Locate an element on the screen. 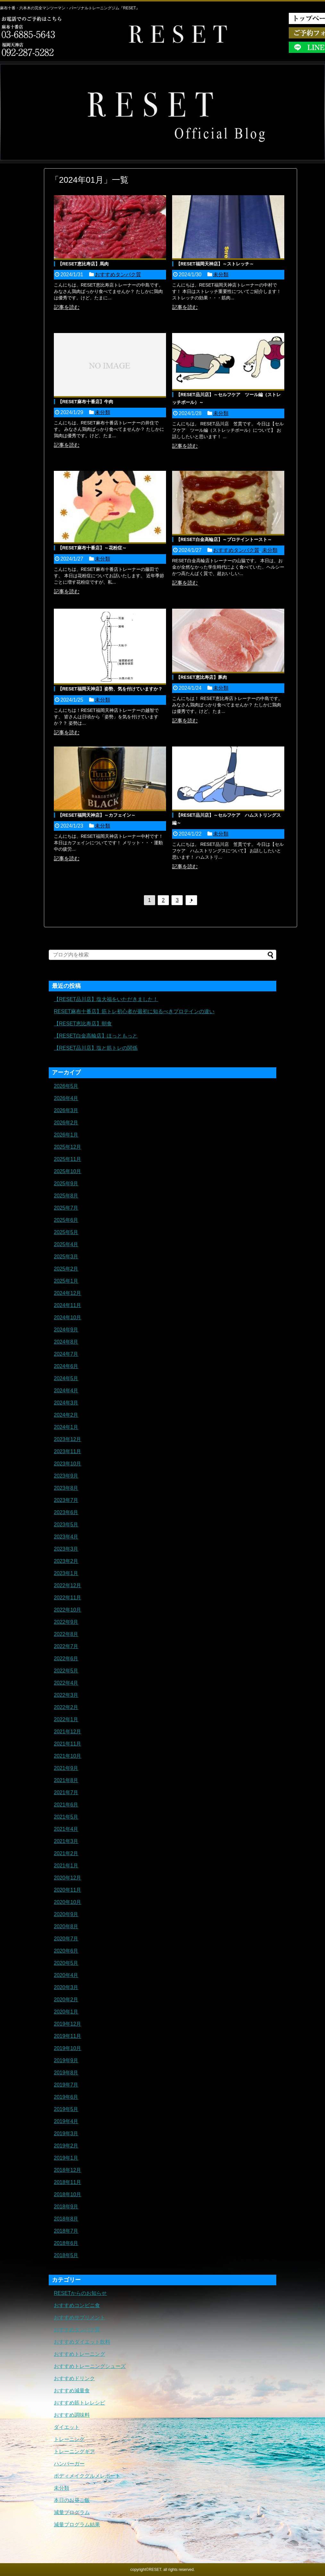 Image resolution: width=325 pixels, height=2576 pixels. 2022年7月 is located at coordinates (66, 1646).